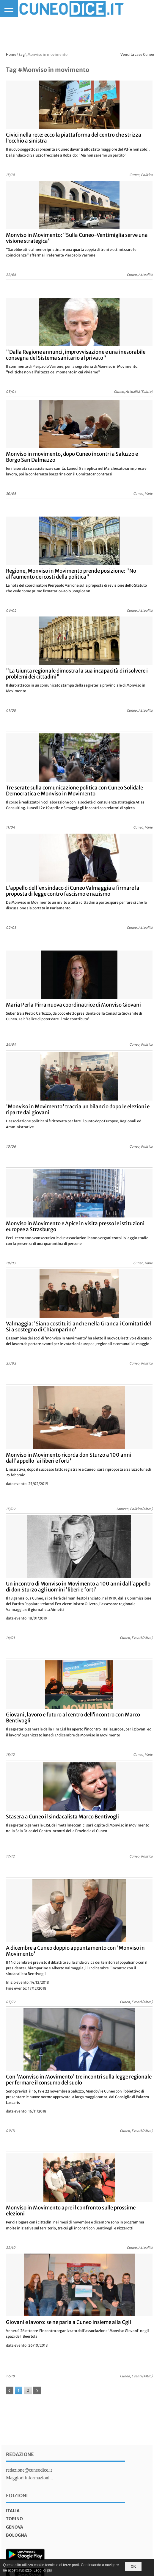 The image size is (154, 2576). What do you see at coordinates (29, 2477) in the screenshot?
I see `Maggiori informazioni...` at bounding box center [29, 2477].